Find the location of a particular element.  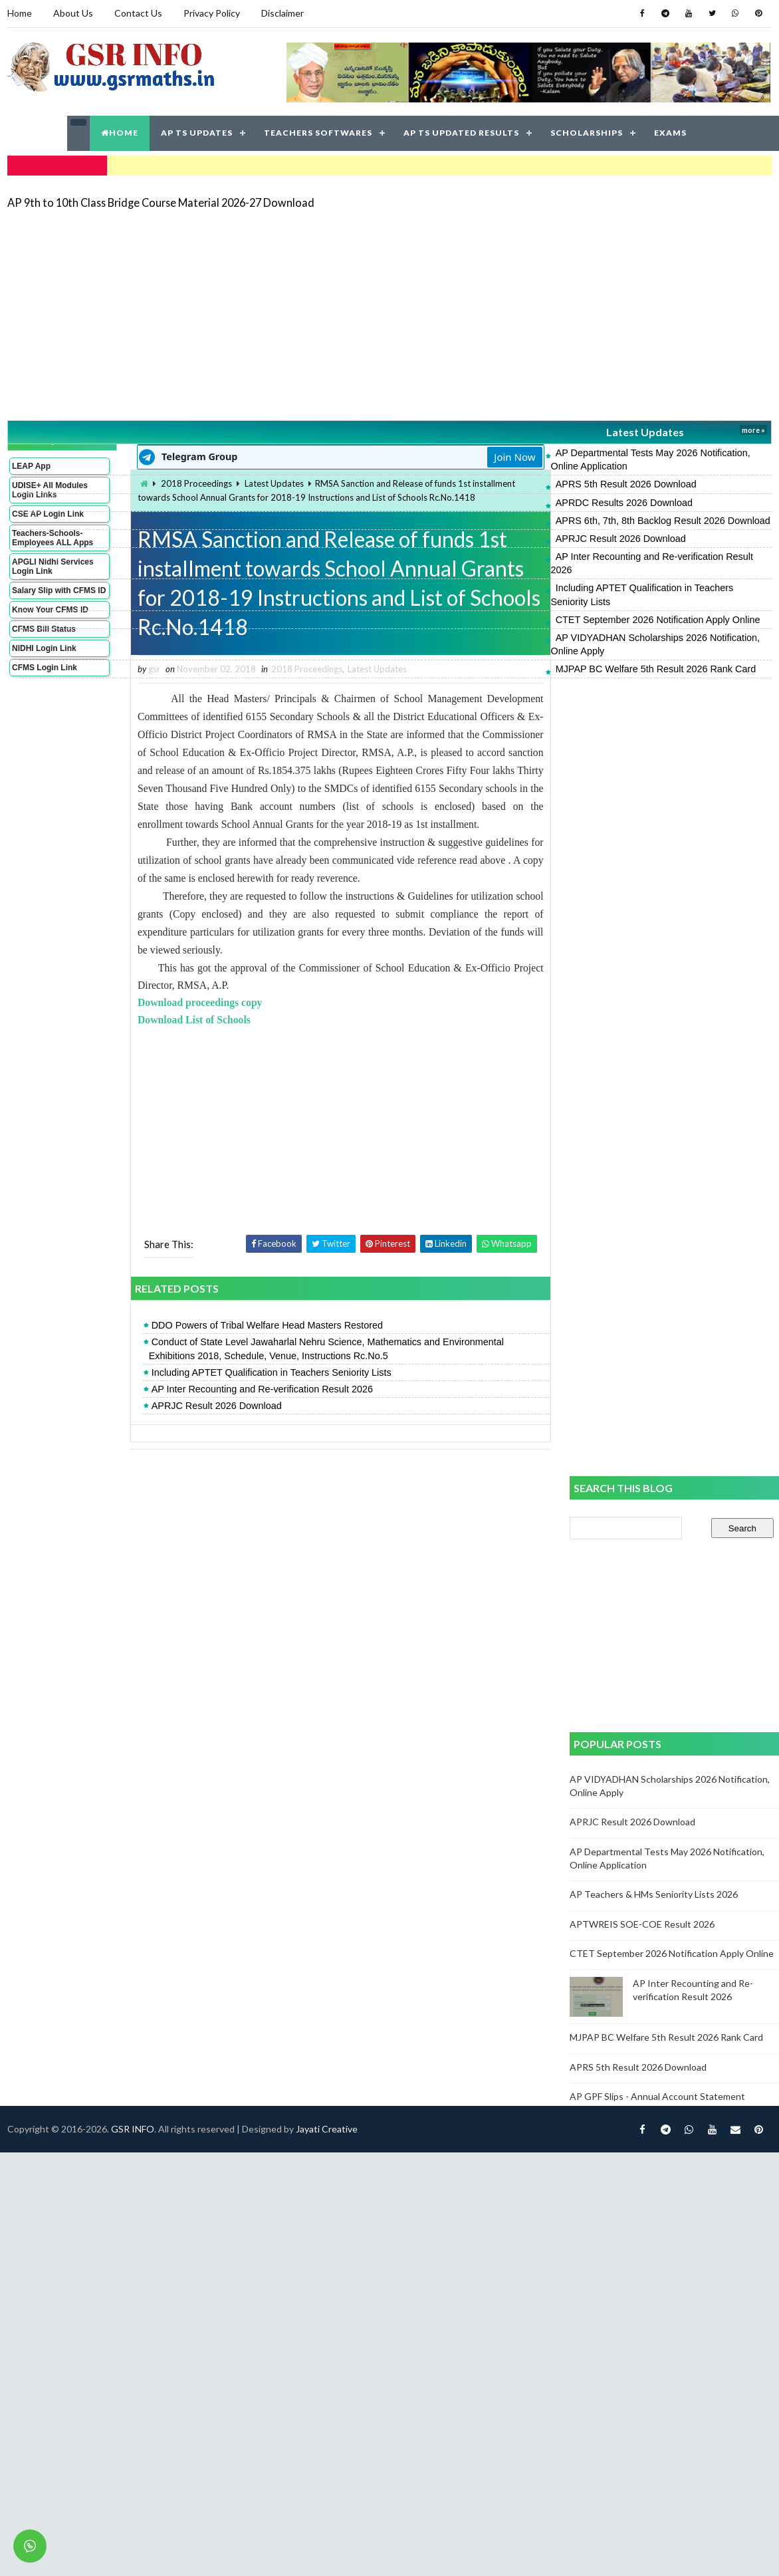

AP TS UPDATED RESULTS is located at coordinates (461, 133).